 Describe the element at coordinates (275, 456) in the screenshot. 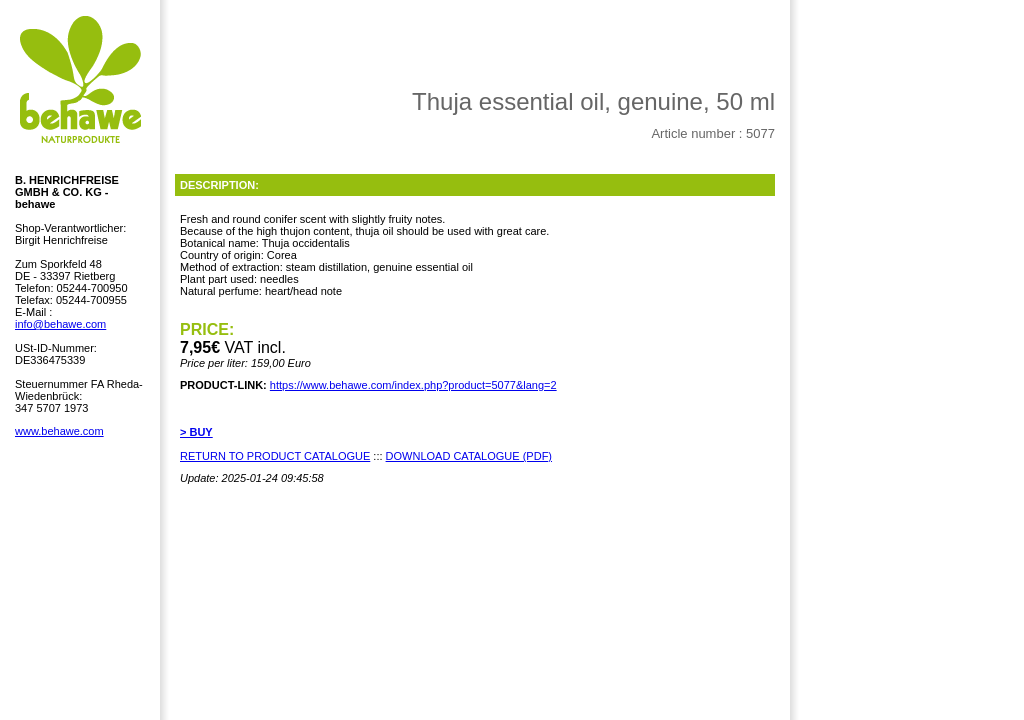

I see `RETURN TO PRODUCT CATALOGUE` at that location.